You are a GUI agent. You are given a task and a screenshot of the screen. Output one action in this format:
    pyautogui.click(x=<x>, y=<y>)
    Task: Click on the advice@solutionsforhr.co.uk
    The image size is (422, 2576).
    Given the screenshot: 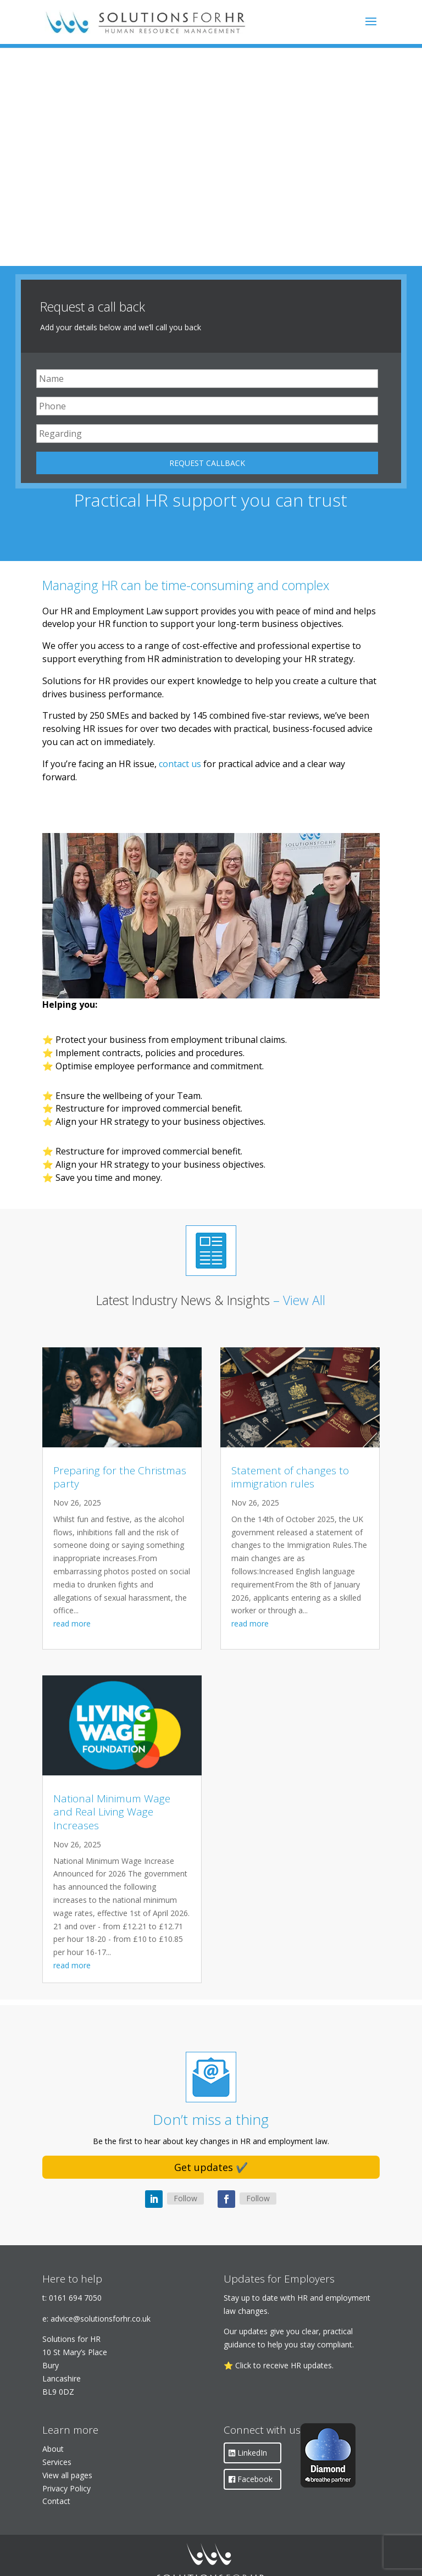 What is the action you would take?
    pyautogui.click(x=101, y=2318)
    